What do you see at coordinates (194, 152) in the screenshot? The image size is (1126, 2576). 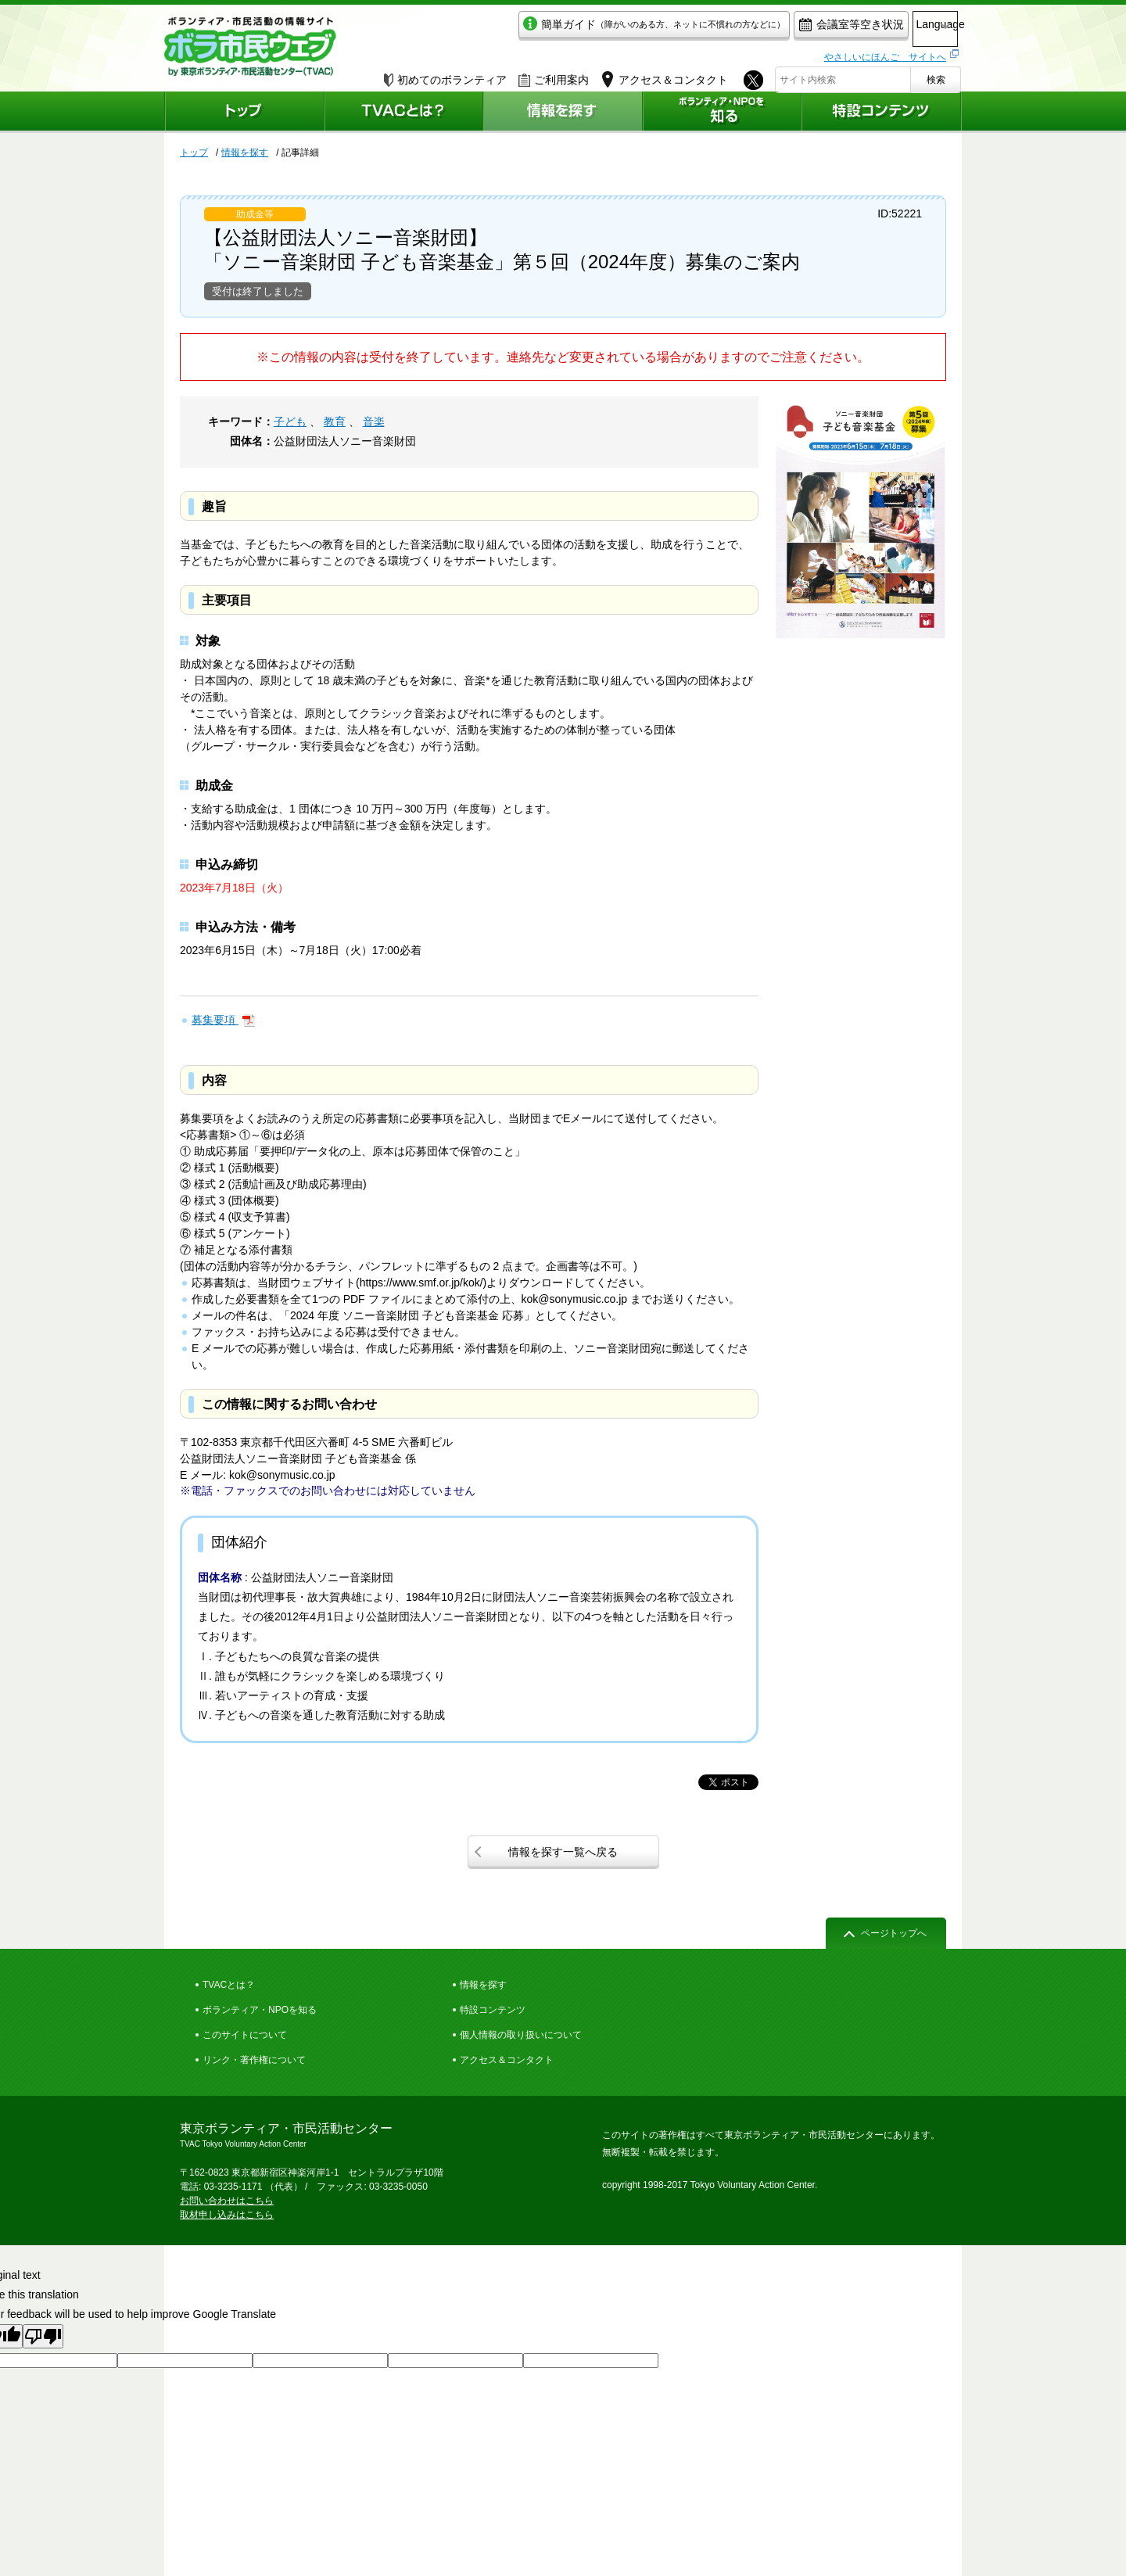 I see `トップ` at bounding box center [194, 152].